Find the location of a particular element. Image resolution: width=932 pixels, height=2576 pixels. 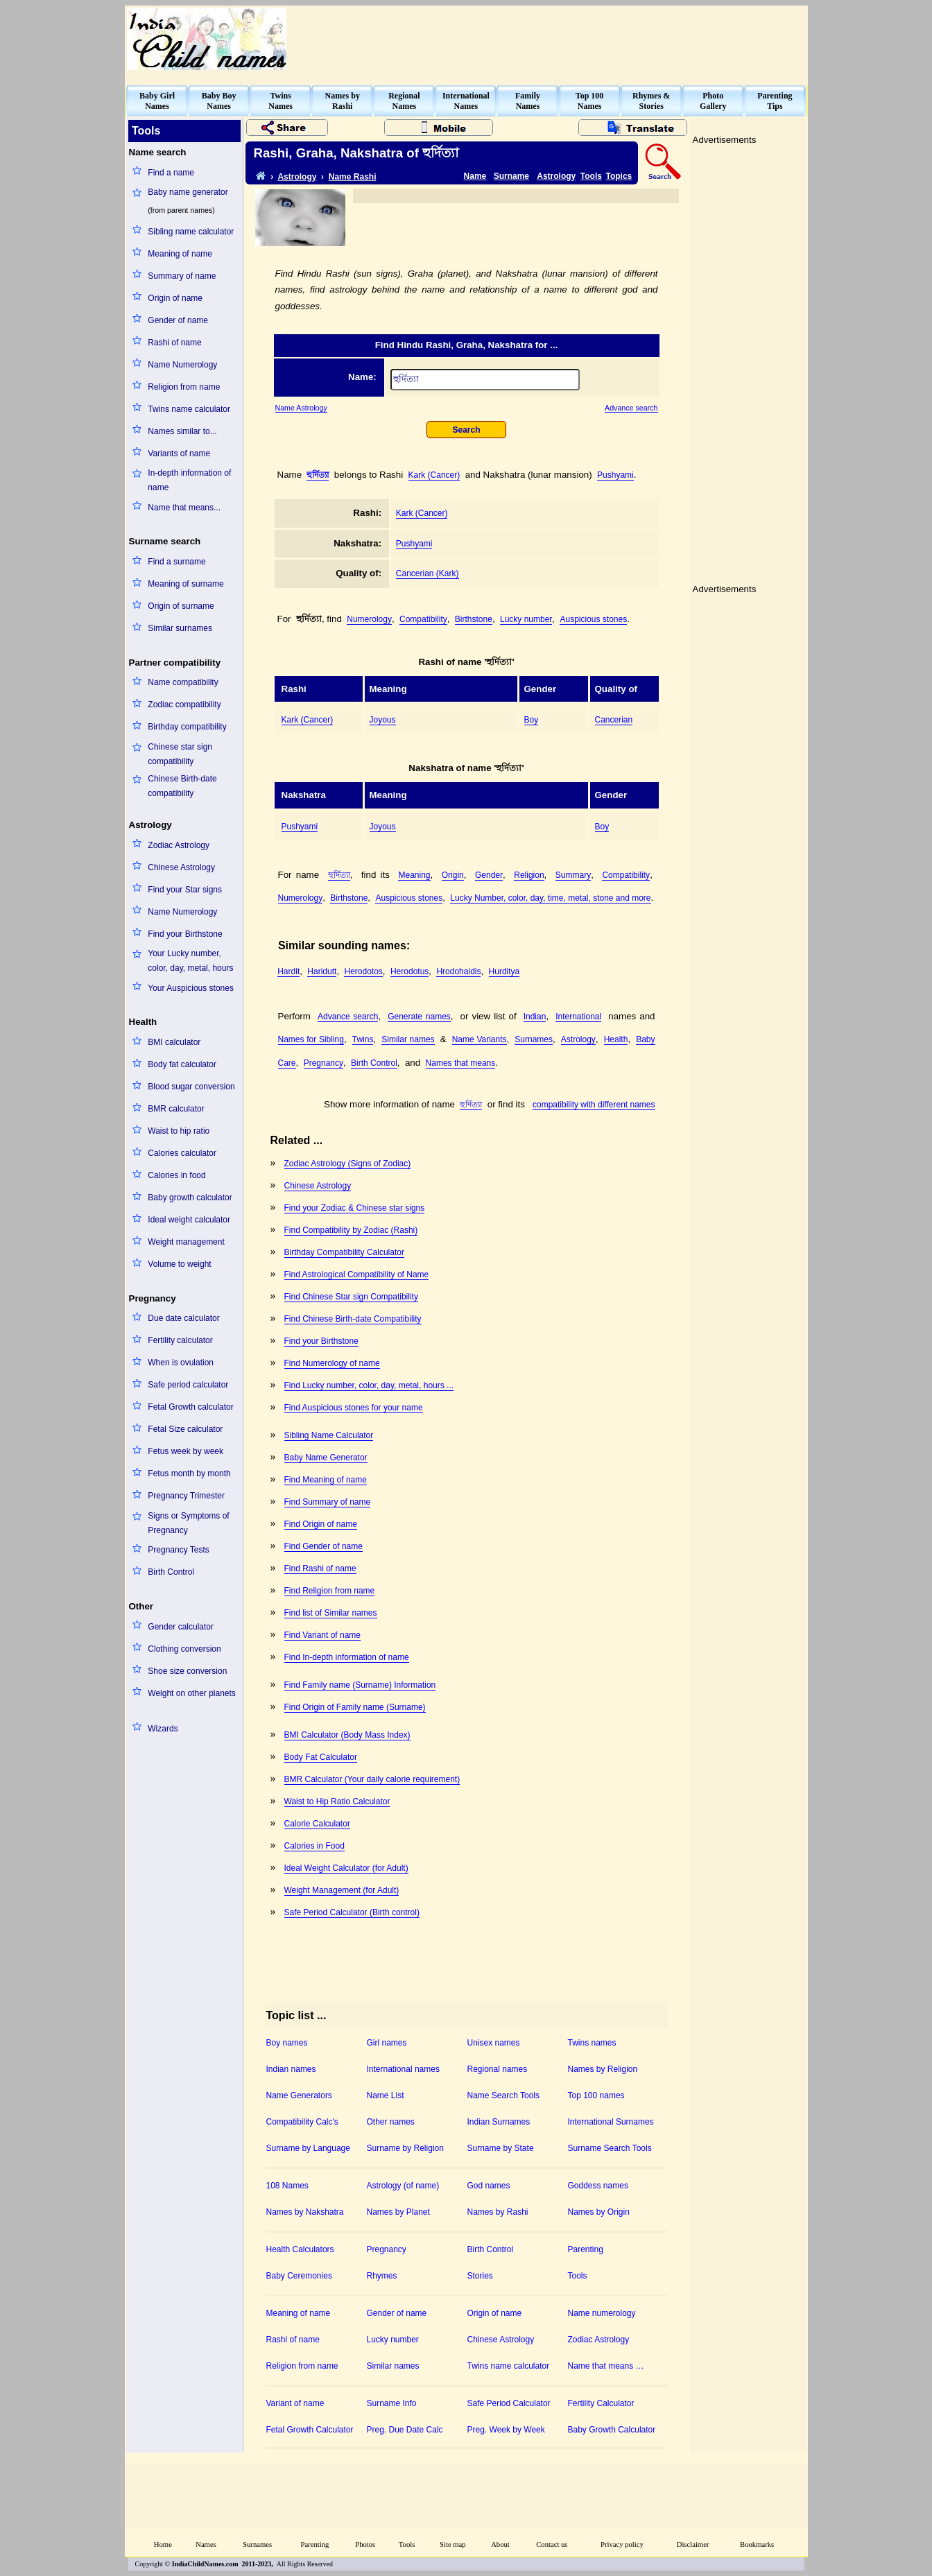

Surname by Religion is located at coordinates (405, 2148).